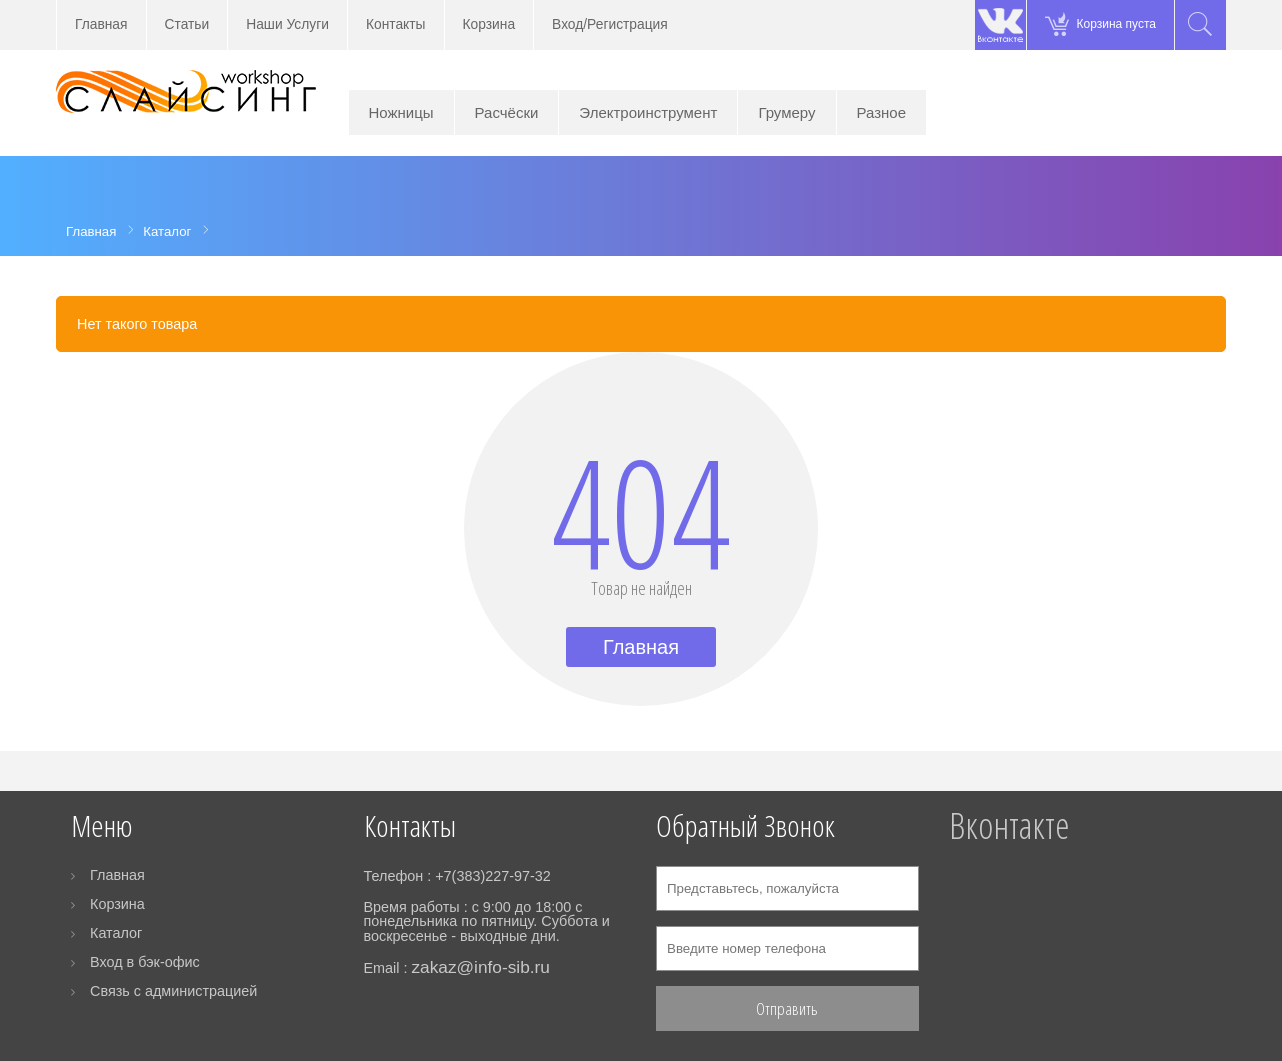 The image size is (1282, 1061). I want to click on Расчёски, so click(507, 112).